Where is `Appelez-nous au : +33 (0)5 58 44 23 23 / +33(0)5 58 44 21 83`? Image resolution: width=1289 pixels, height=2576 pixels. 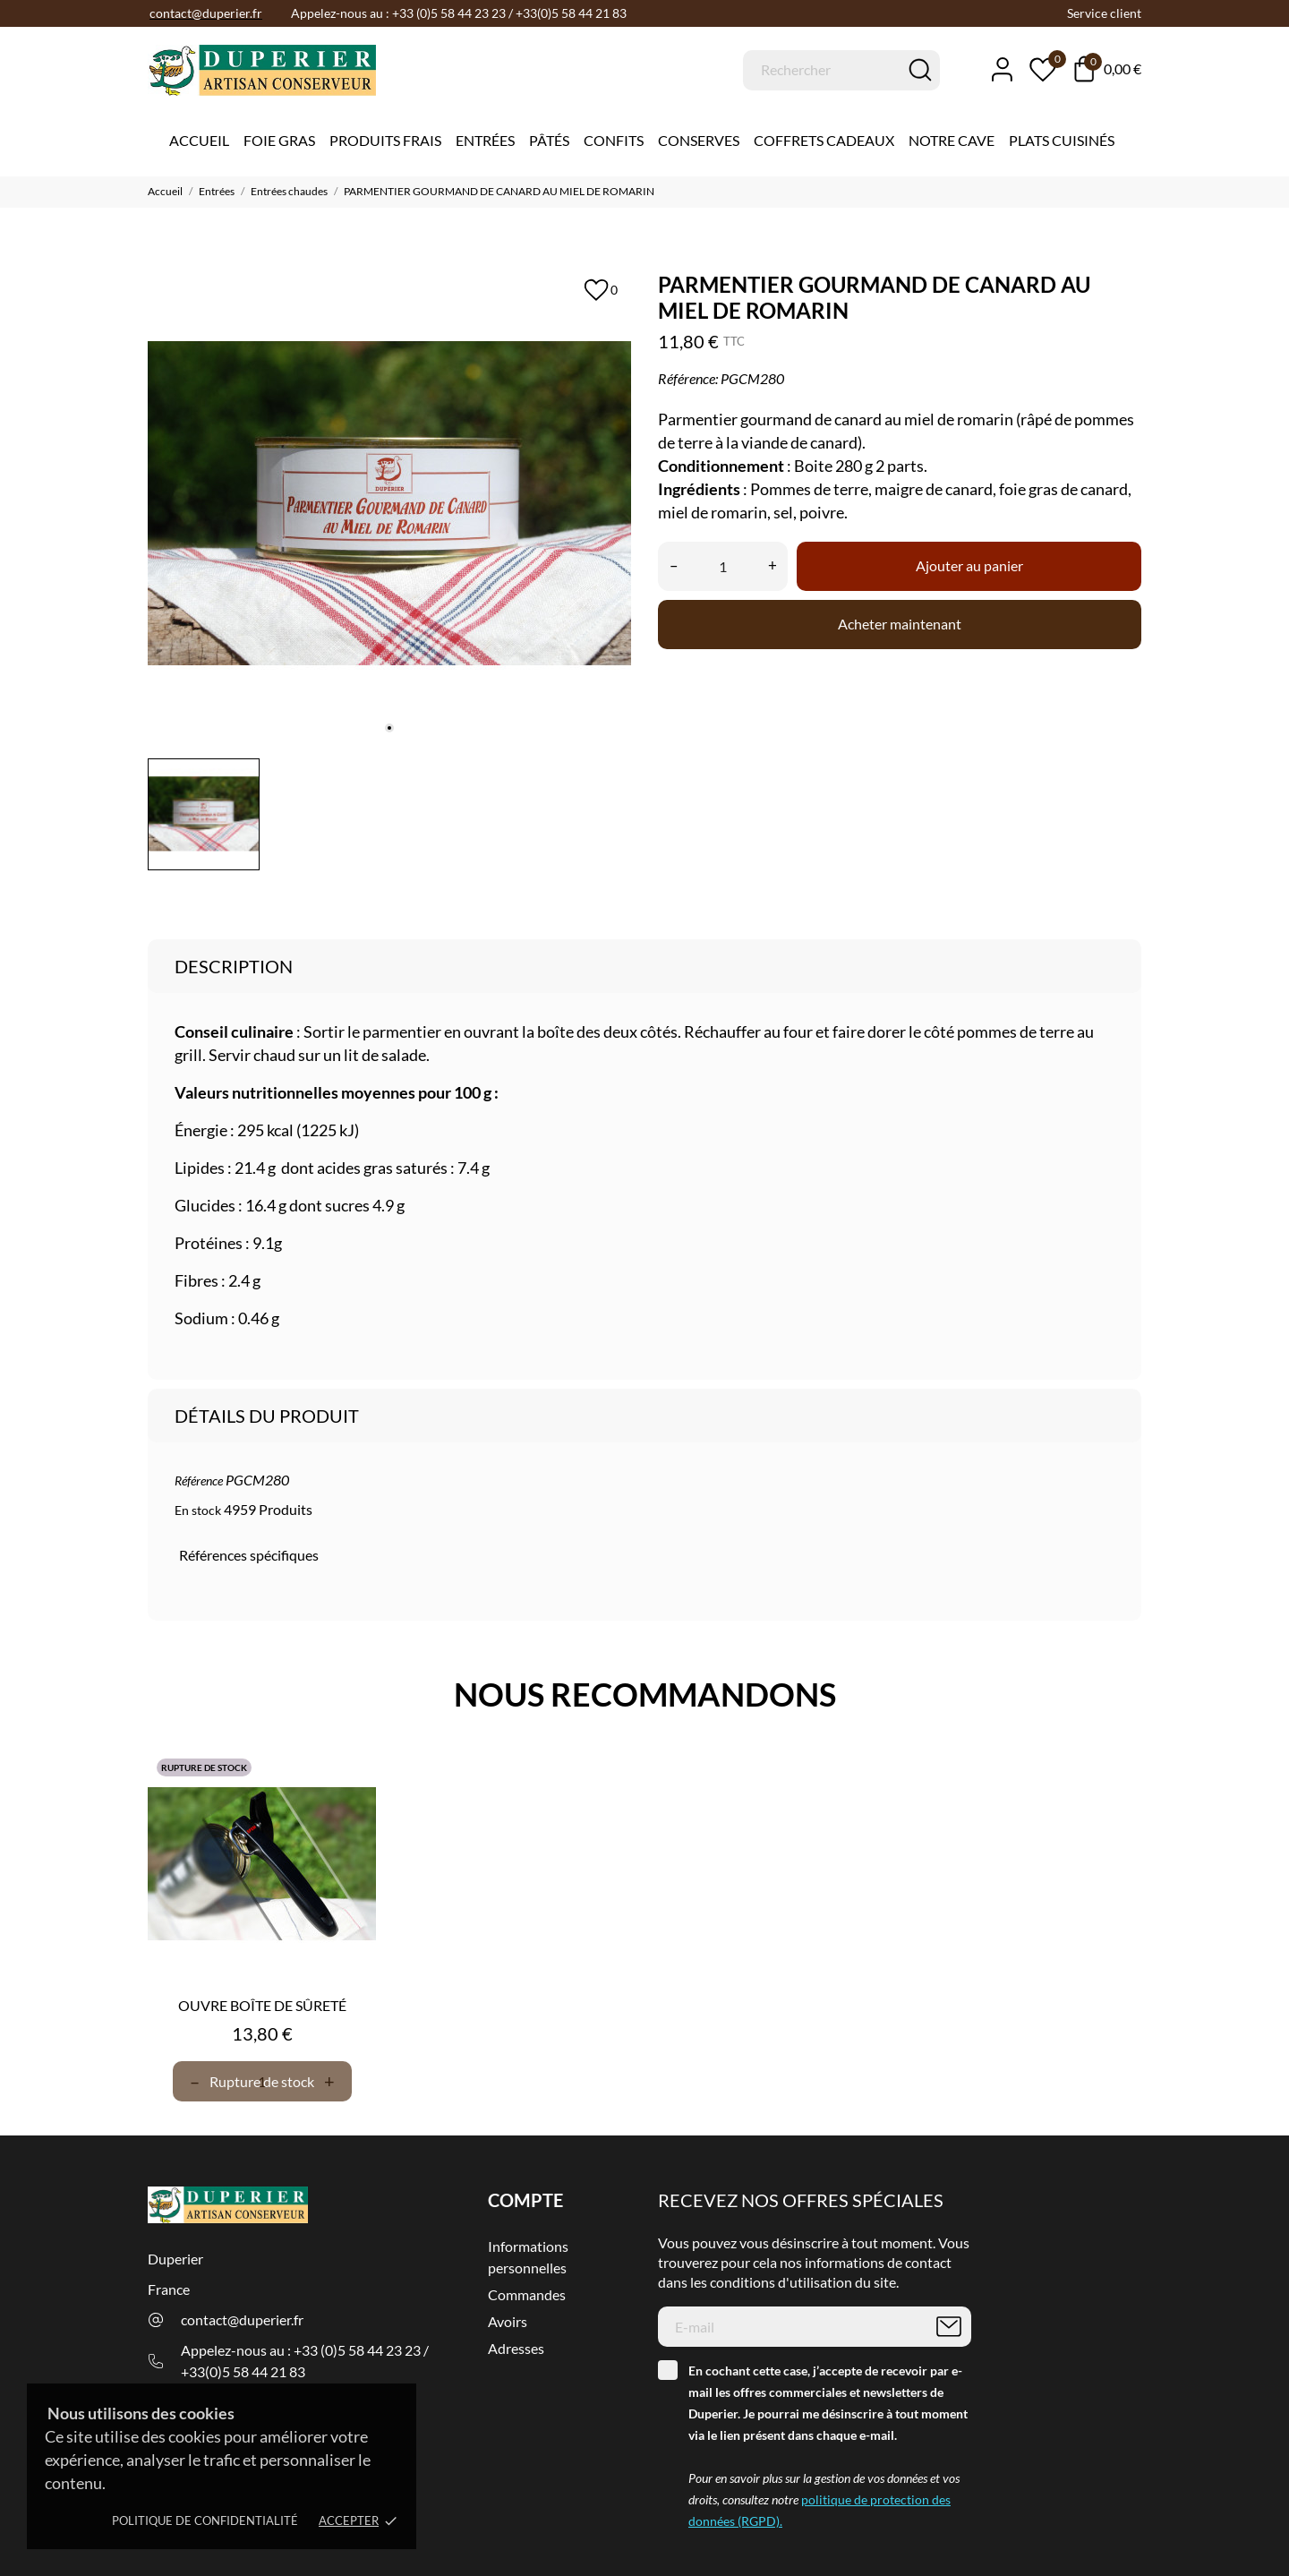
Appelez-nous au : +33 (0)5 58 44 23 23 / +33(0)5 58 44 21 83 is located at coordinates (305, 2360).